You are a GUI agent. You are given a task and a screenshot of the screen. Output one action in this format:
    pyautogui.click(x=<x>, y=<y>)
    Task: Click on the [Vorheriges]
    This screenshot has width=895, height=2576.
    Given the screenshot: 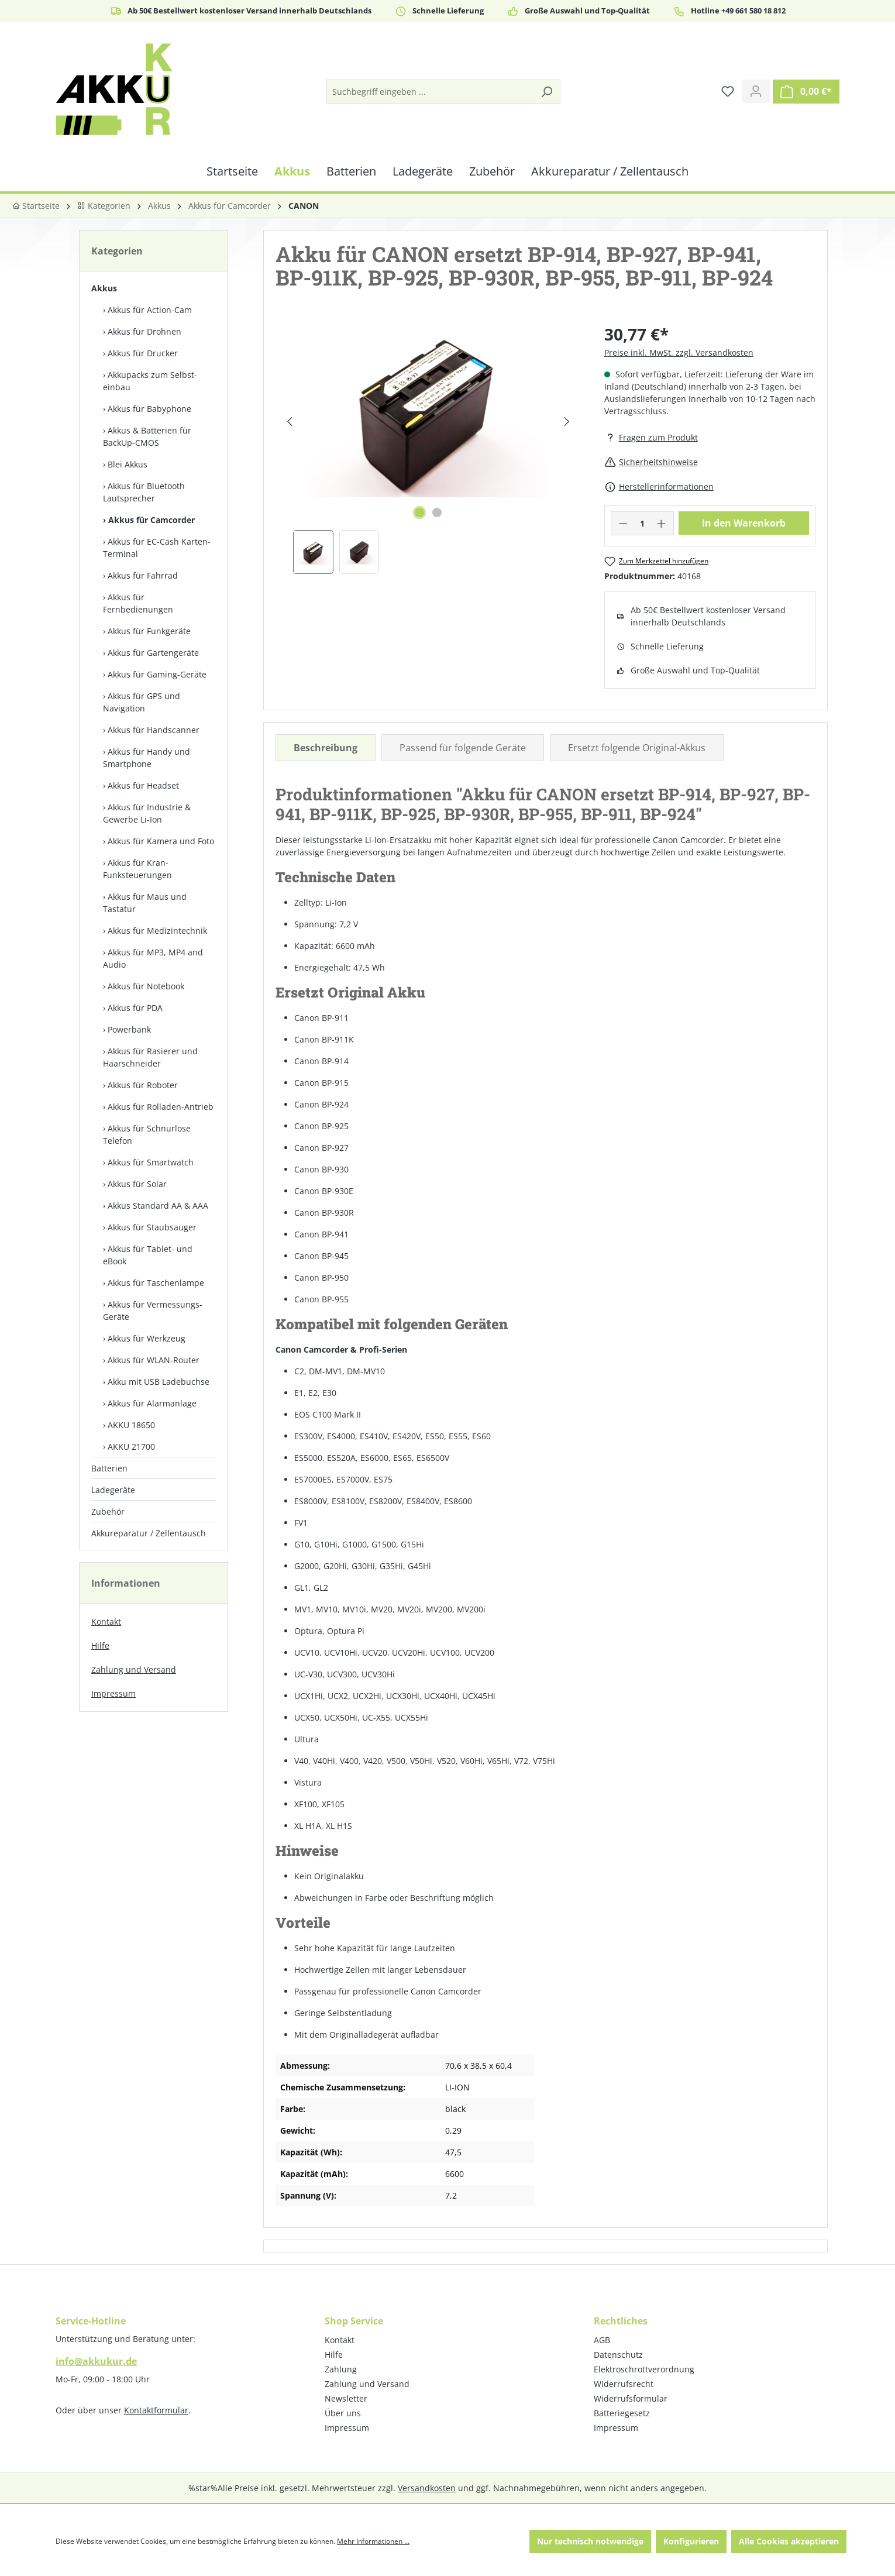 What is the action you would take?
    pyautogui.click(x=289, y=421)
    